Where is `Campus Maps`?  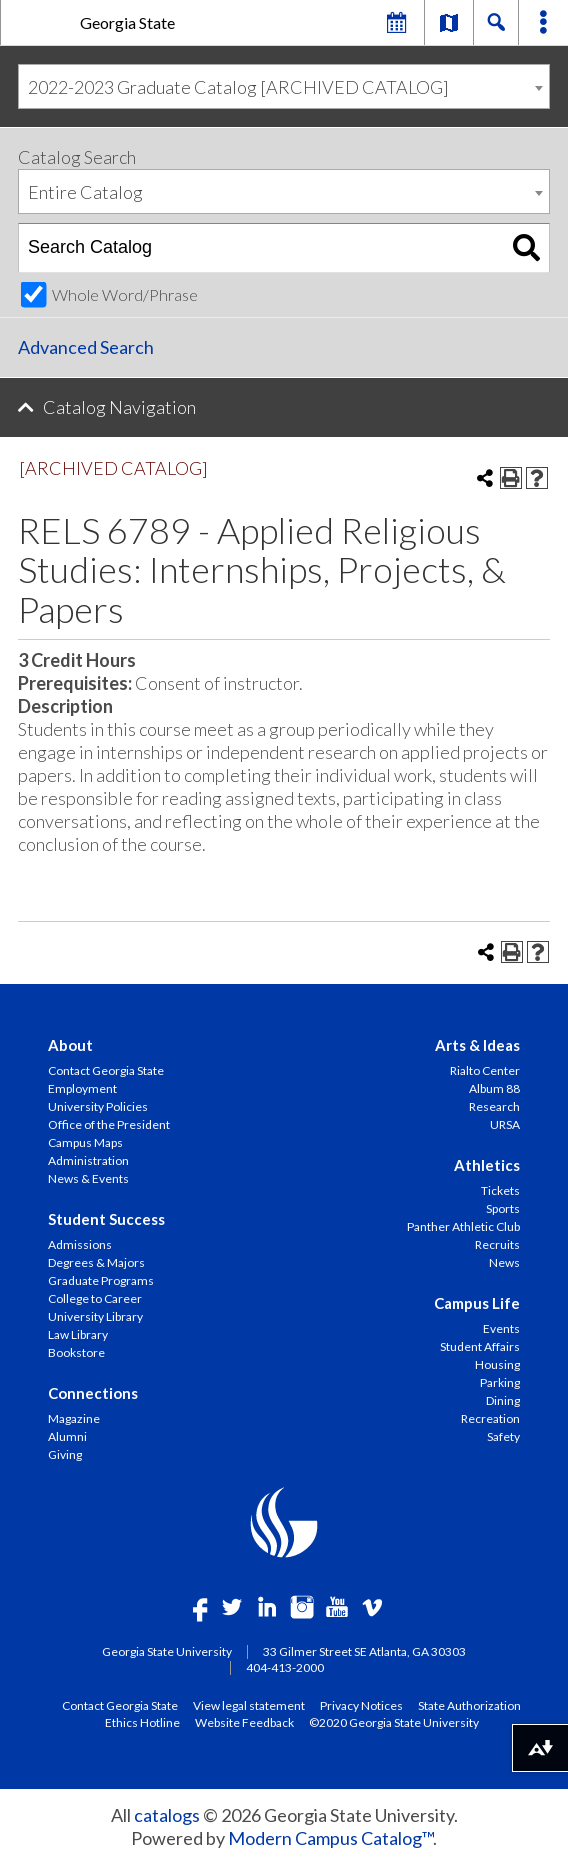 Campus Maps is located at coordinates (85, 1142).